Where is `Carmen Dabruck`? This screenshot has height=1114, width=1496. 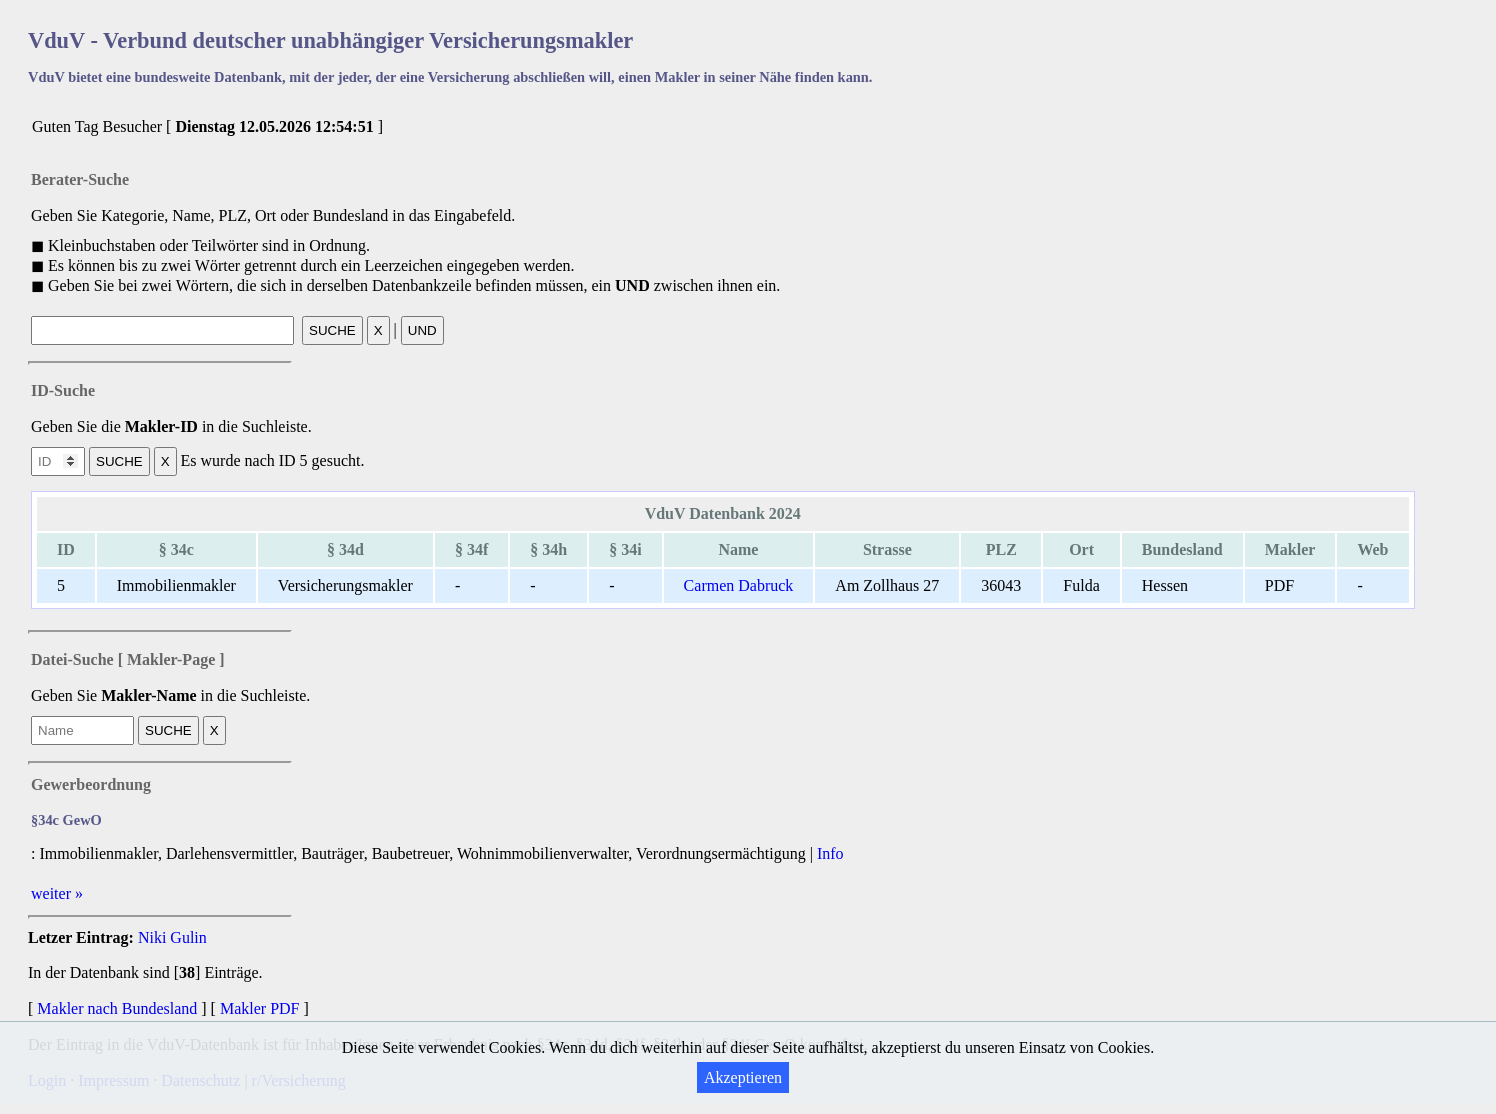 Carmen Dabruck is located at coordinates (739, 585).